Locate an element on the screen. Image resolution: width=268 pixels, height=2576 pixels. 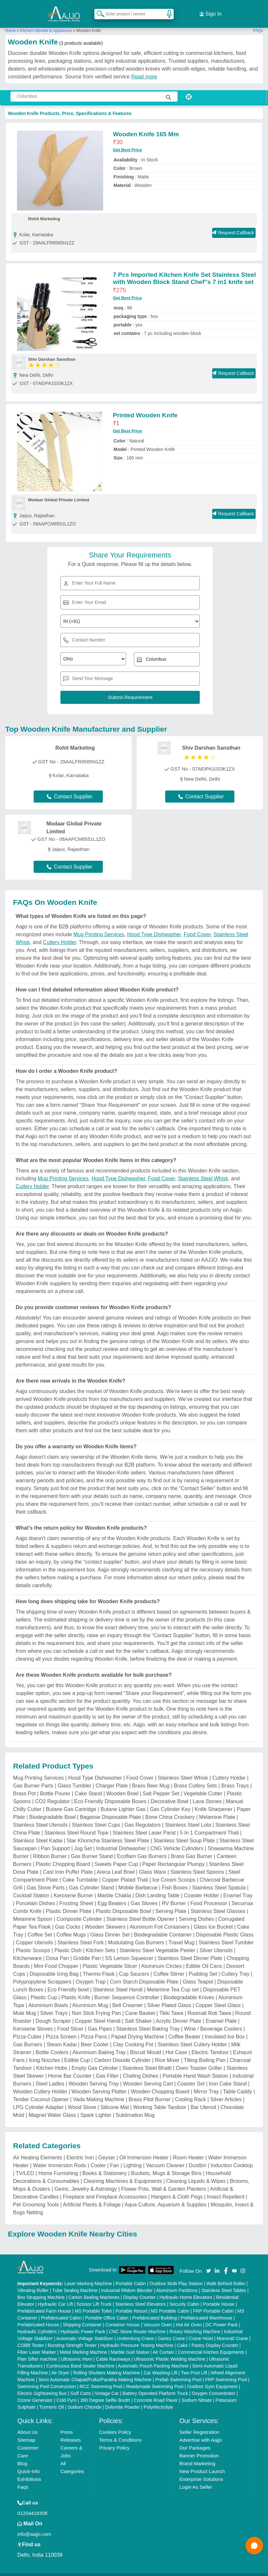
Steel Ladles is located at coordinates (50, 2075).